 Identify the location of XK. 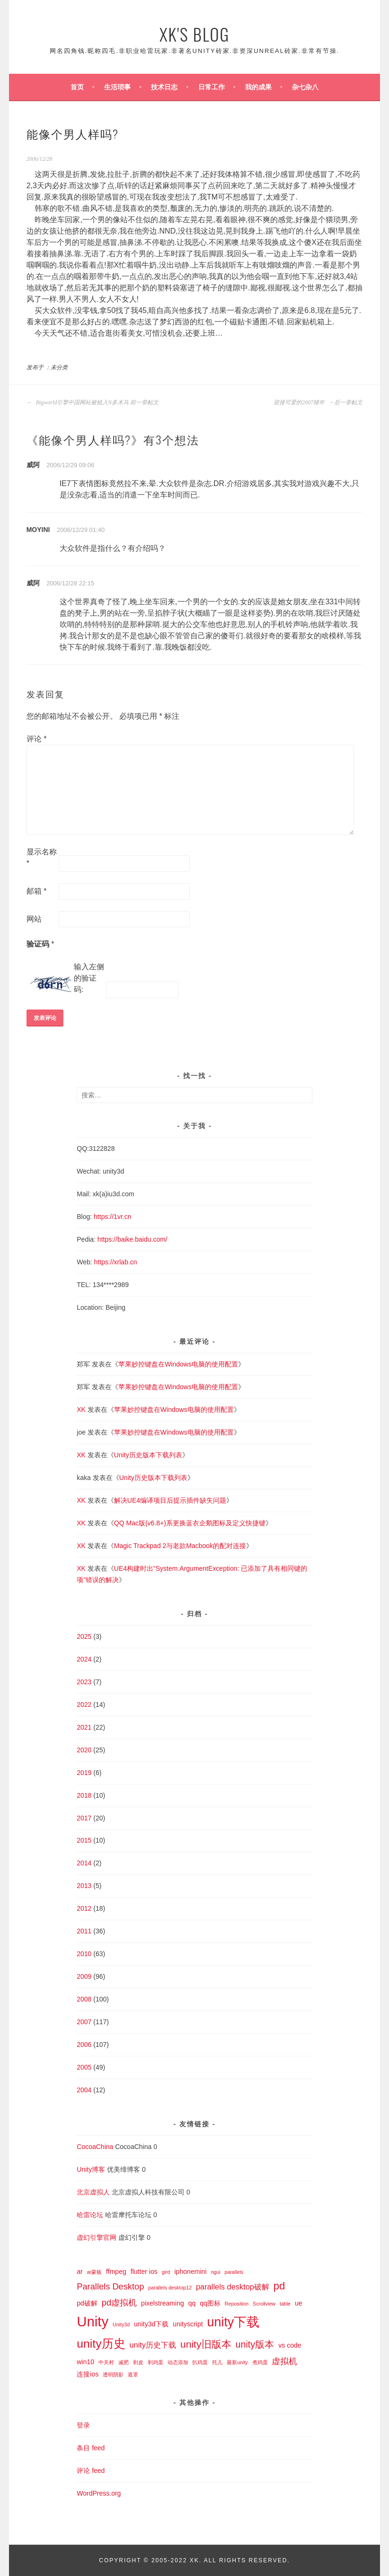
(81, 1409).